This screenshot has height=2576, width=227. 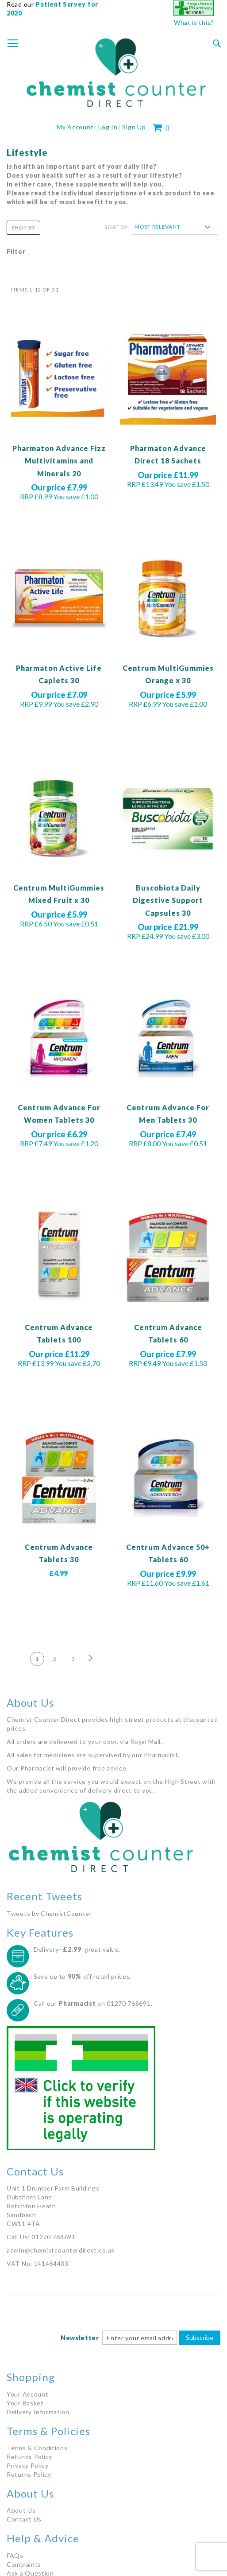 What do you see at coordinates (59, 461) in the screenshot?
I see `Pharmaton Advance Fizz Multivitamins and Minerals 20` at bounding box center [59, 461].